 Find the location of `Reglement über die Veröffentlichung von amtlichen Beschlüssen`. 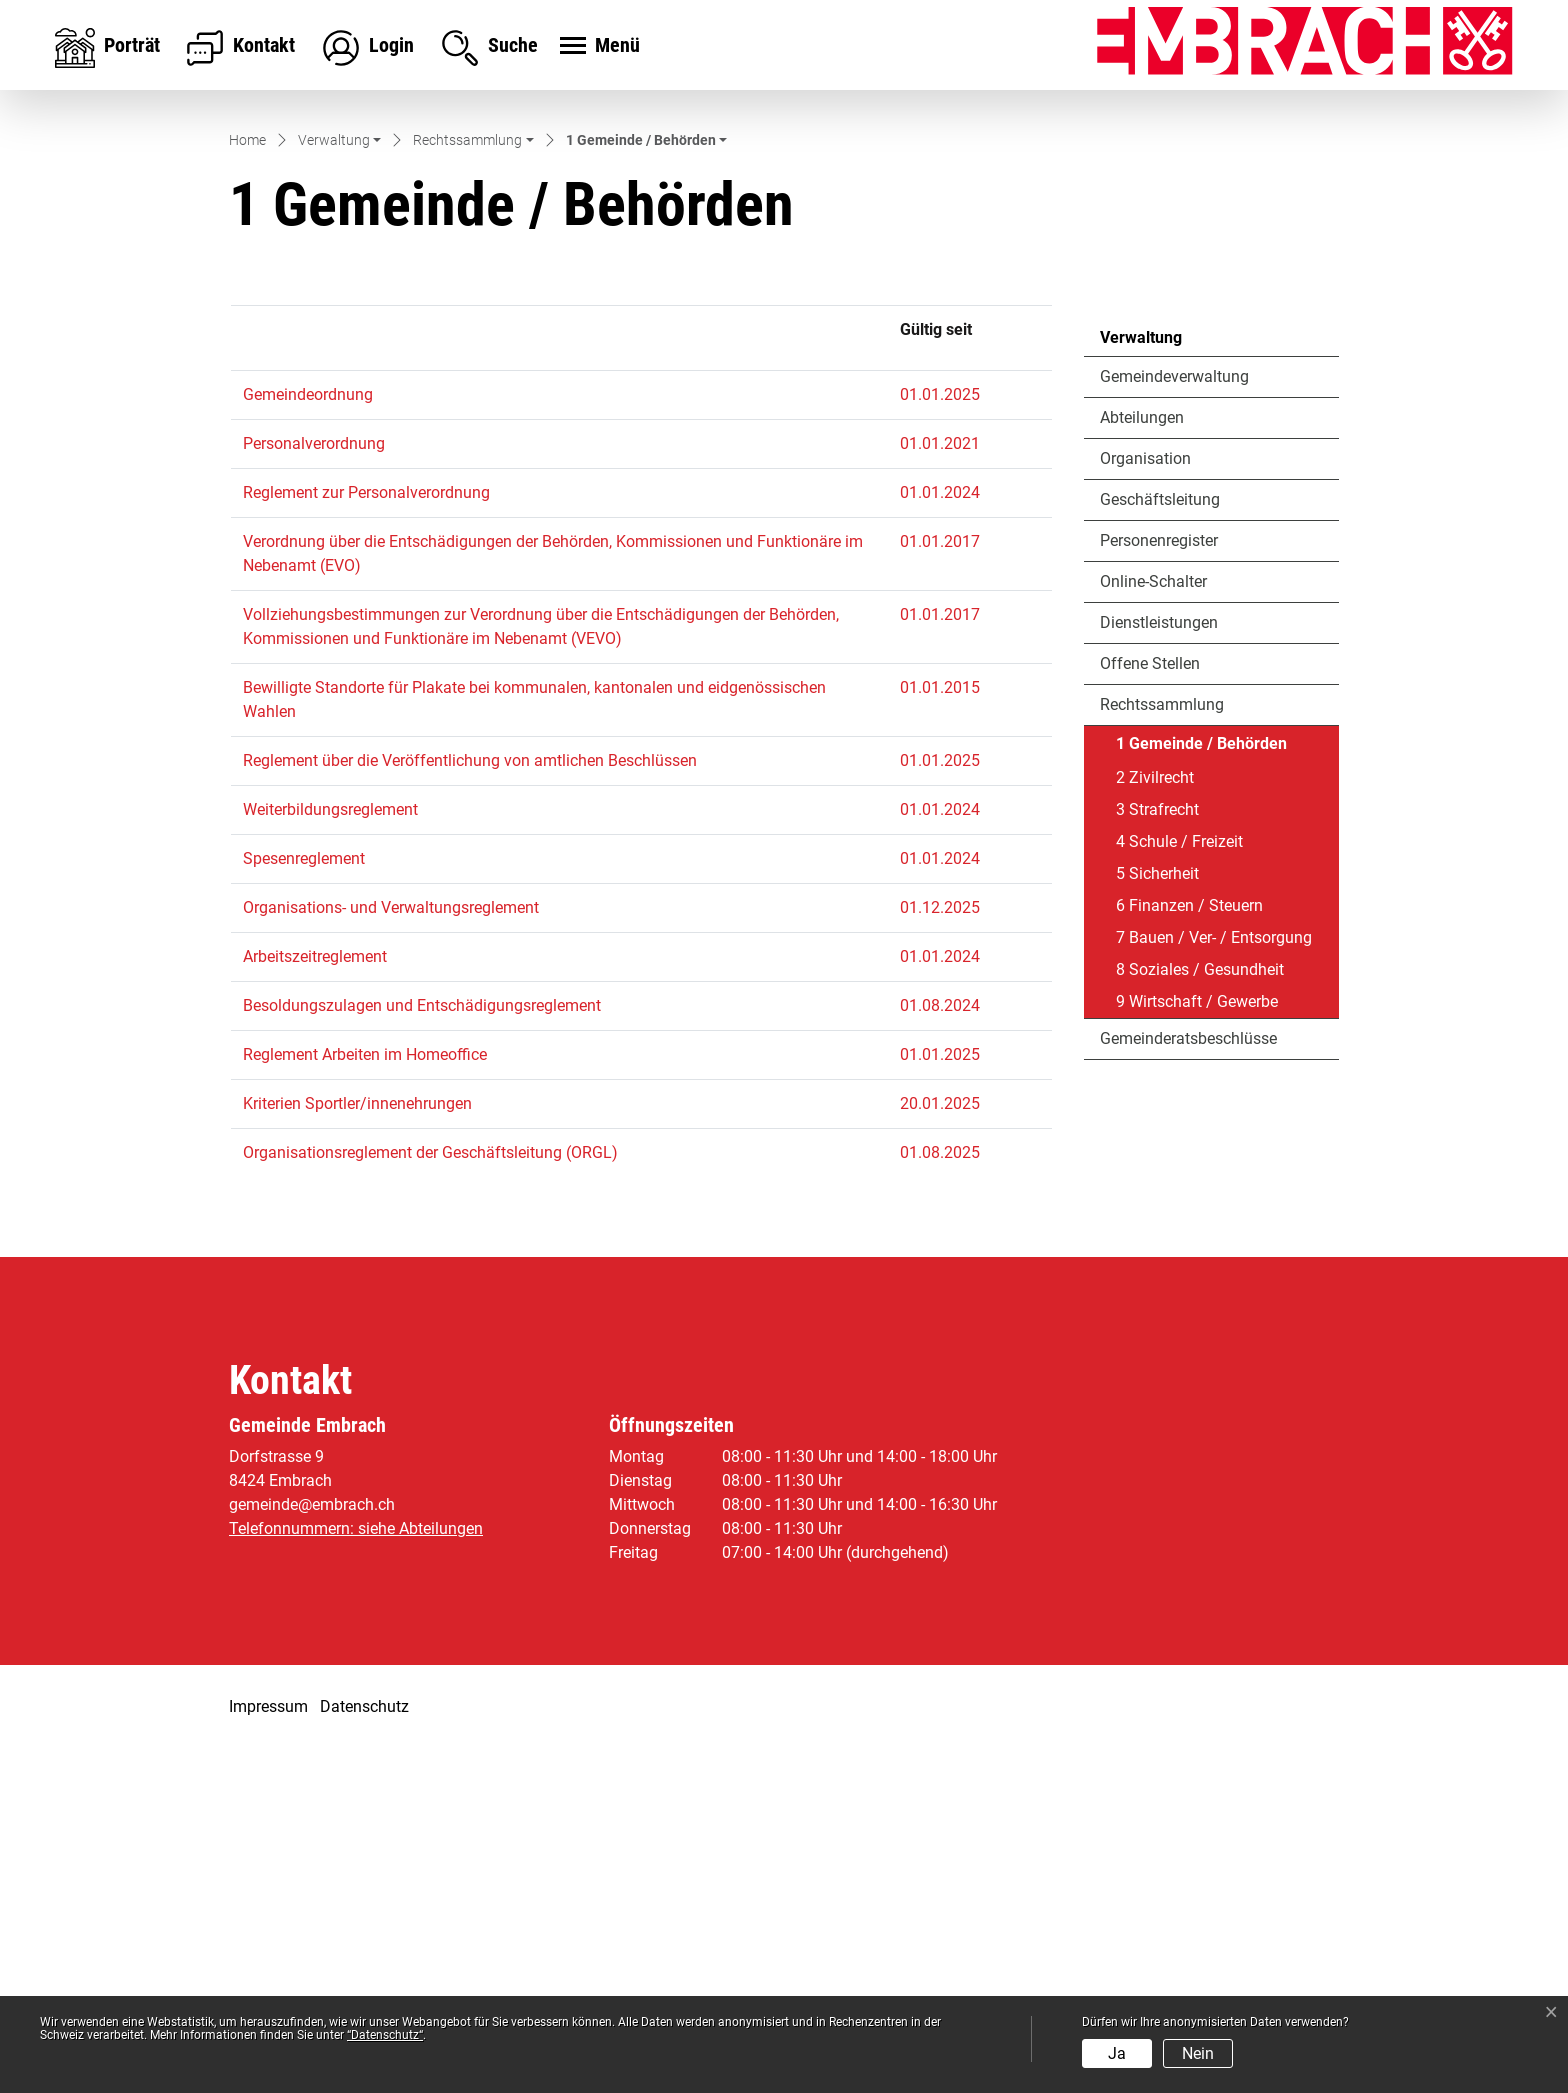

Reglement über die Veröffentlichung von amtlichen Beschlüssen is located at coordinates (470, 1104).